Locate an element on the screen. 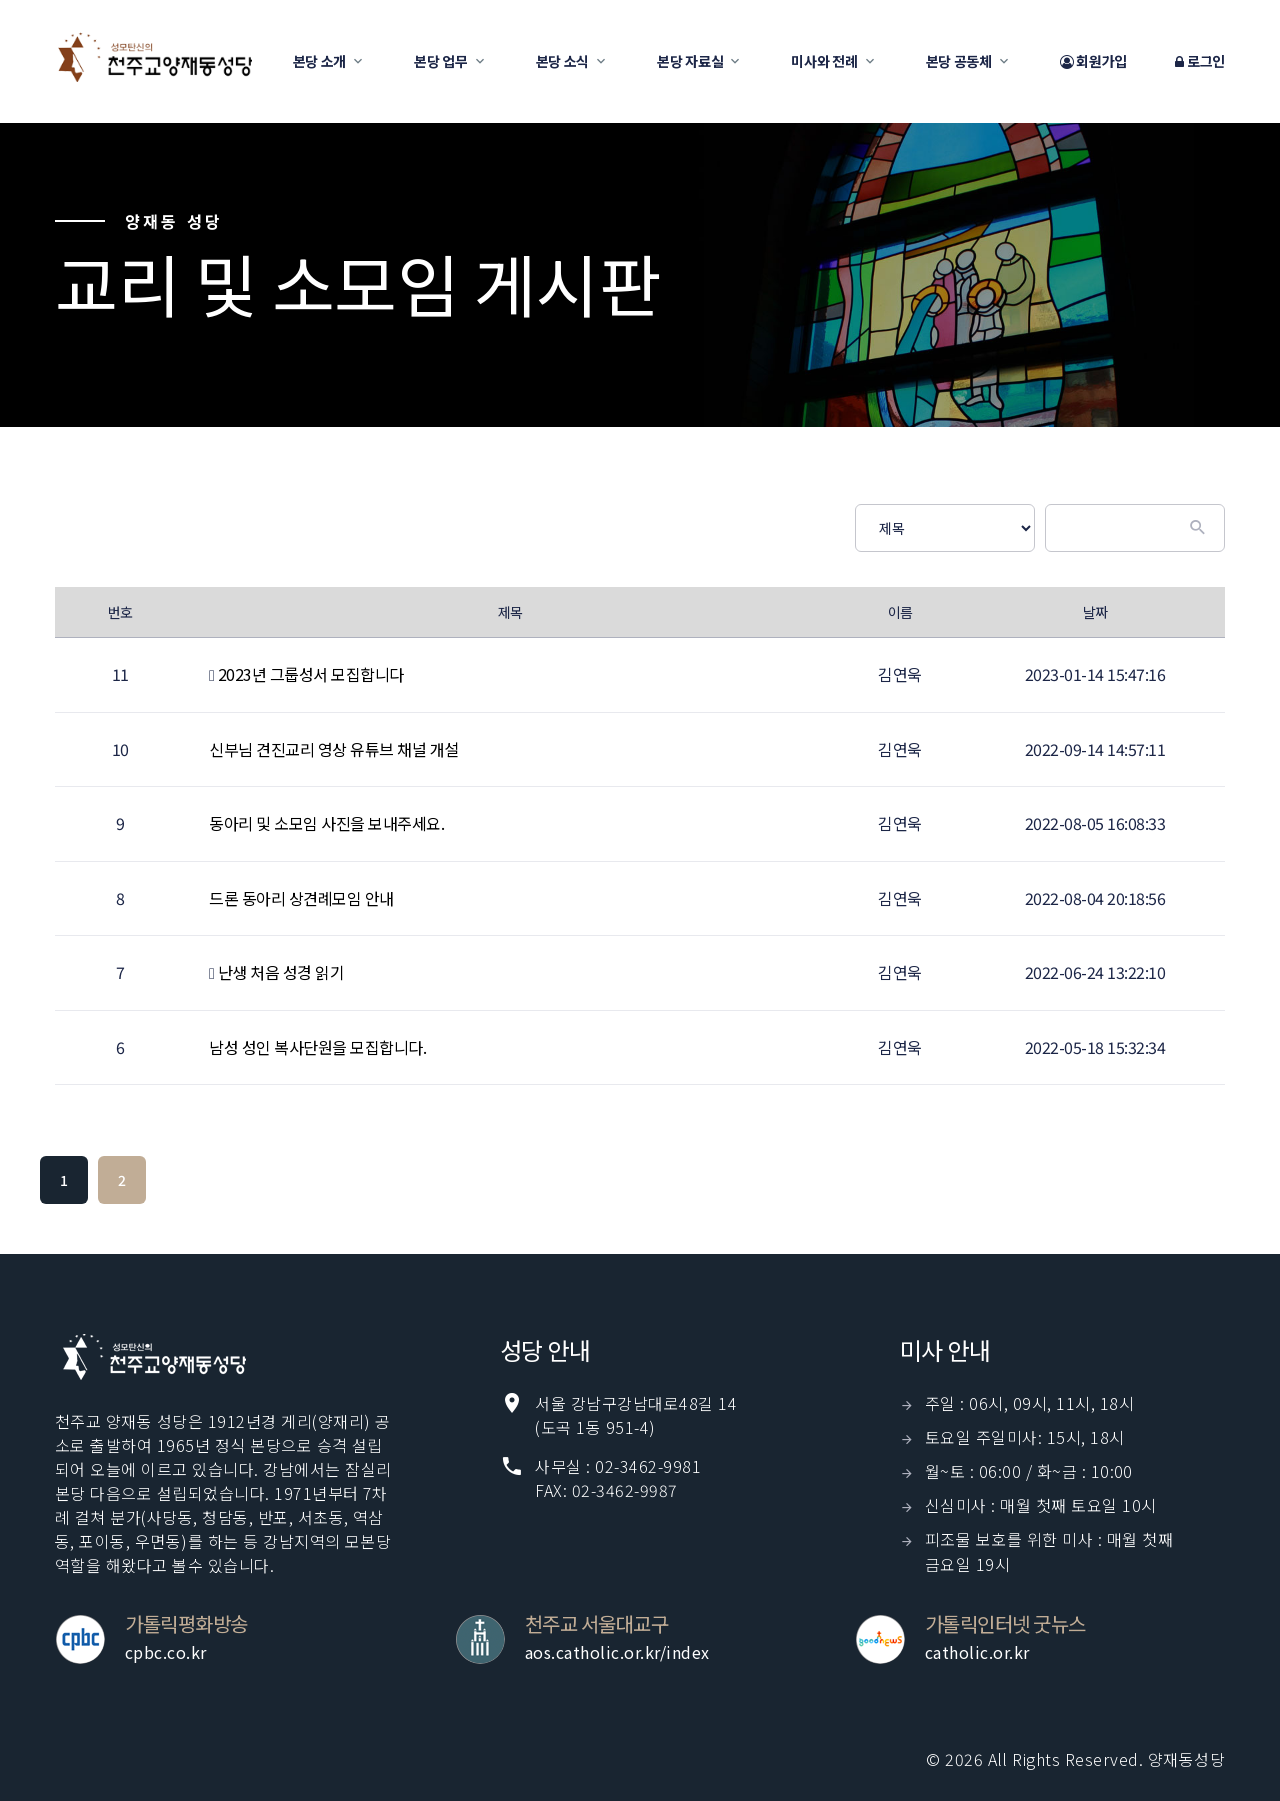 The image size is (1280, 1801). 본당 자료실 is located at coordinates (690, 61).